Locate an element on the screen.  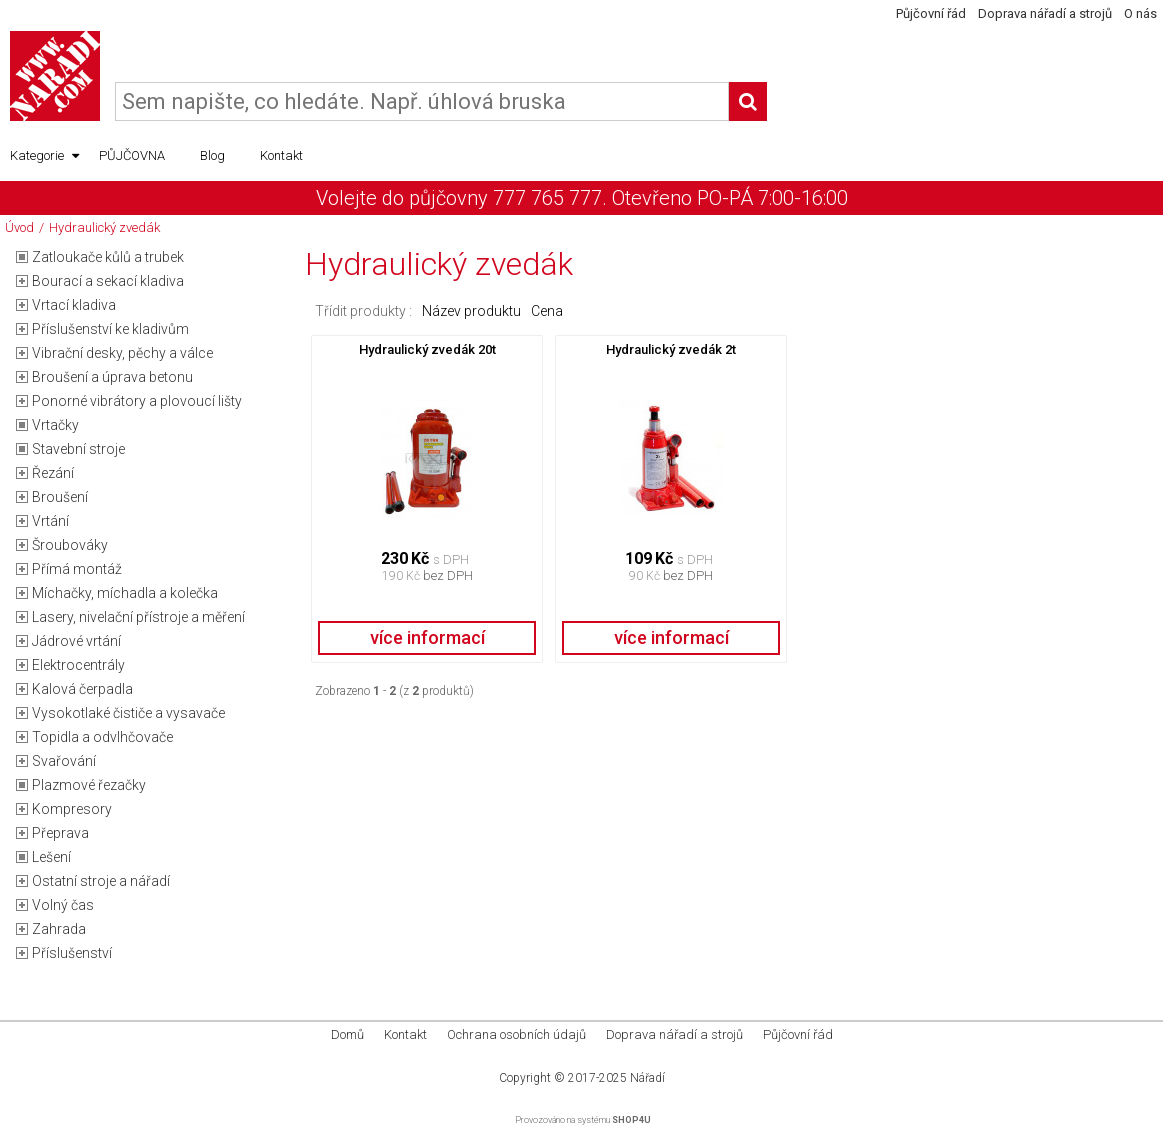
Ponorné vibrátory a plovoucí lišty is located at coordinates (137, 401).